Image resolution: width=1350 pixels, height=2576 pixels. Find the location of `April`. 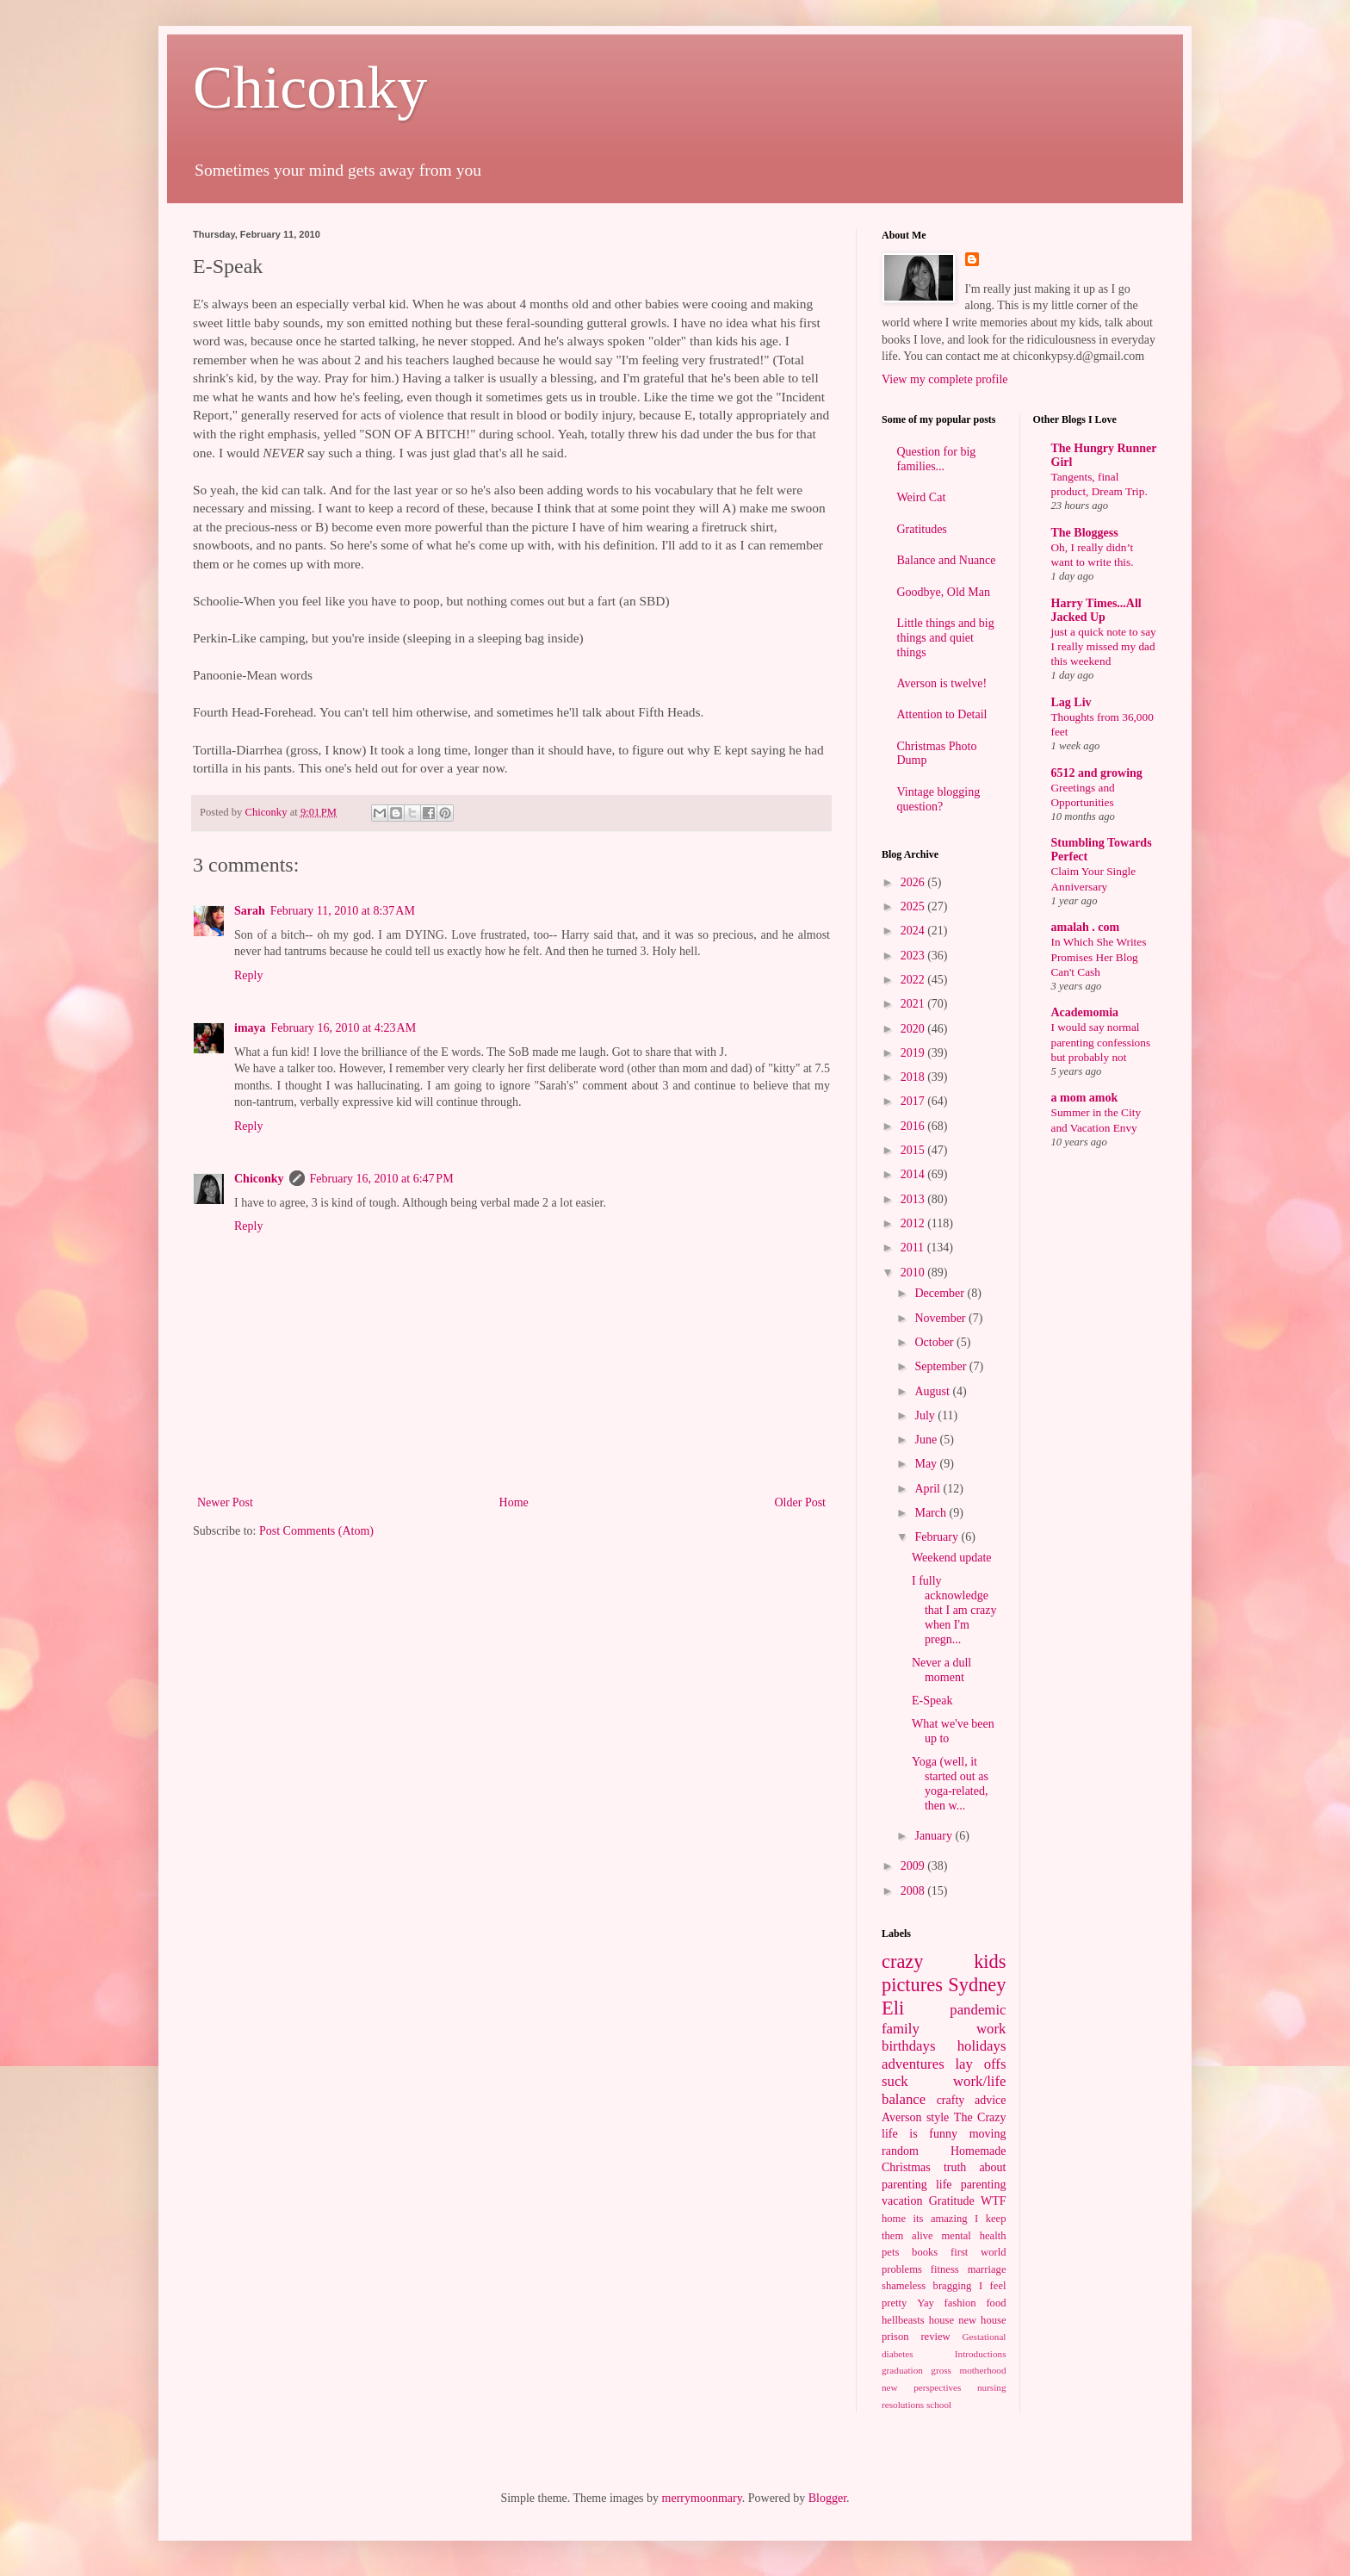

April is located at coordinates (928, 1488).